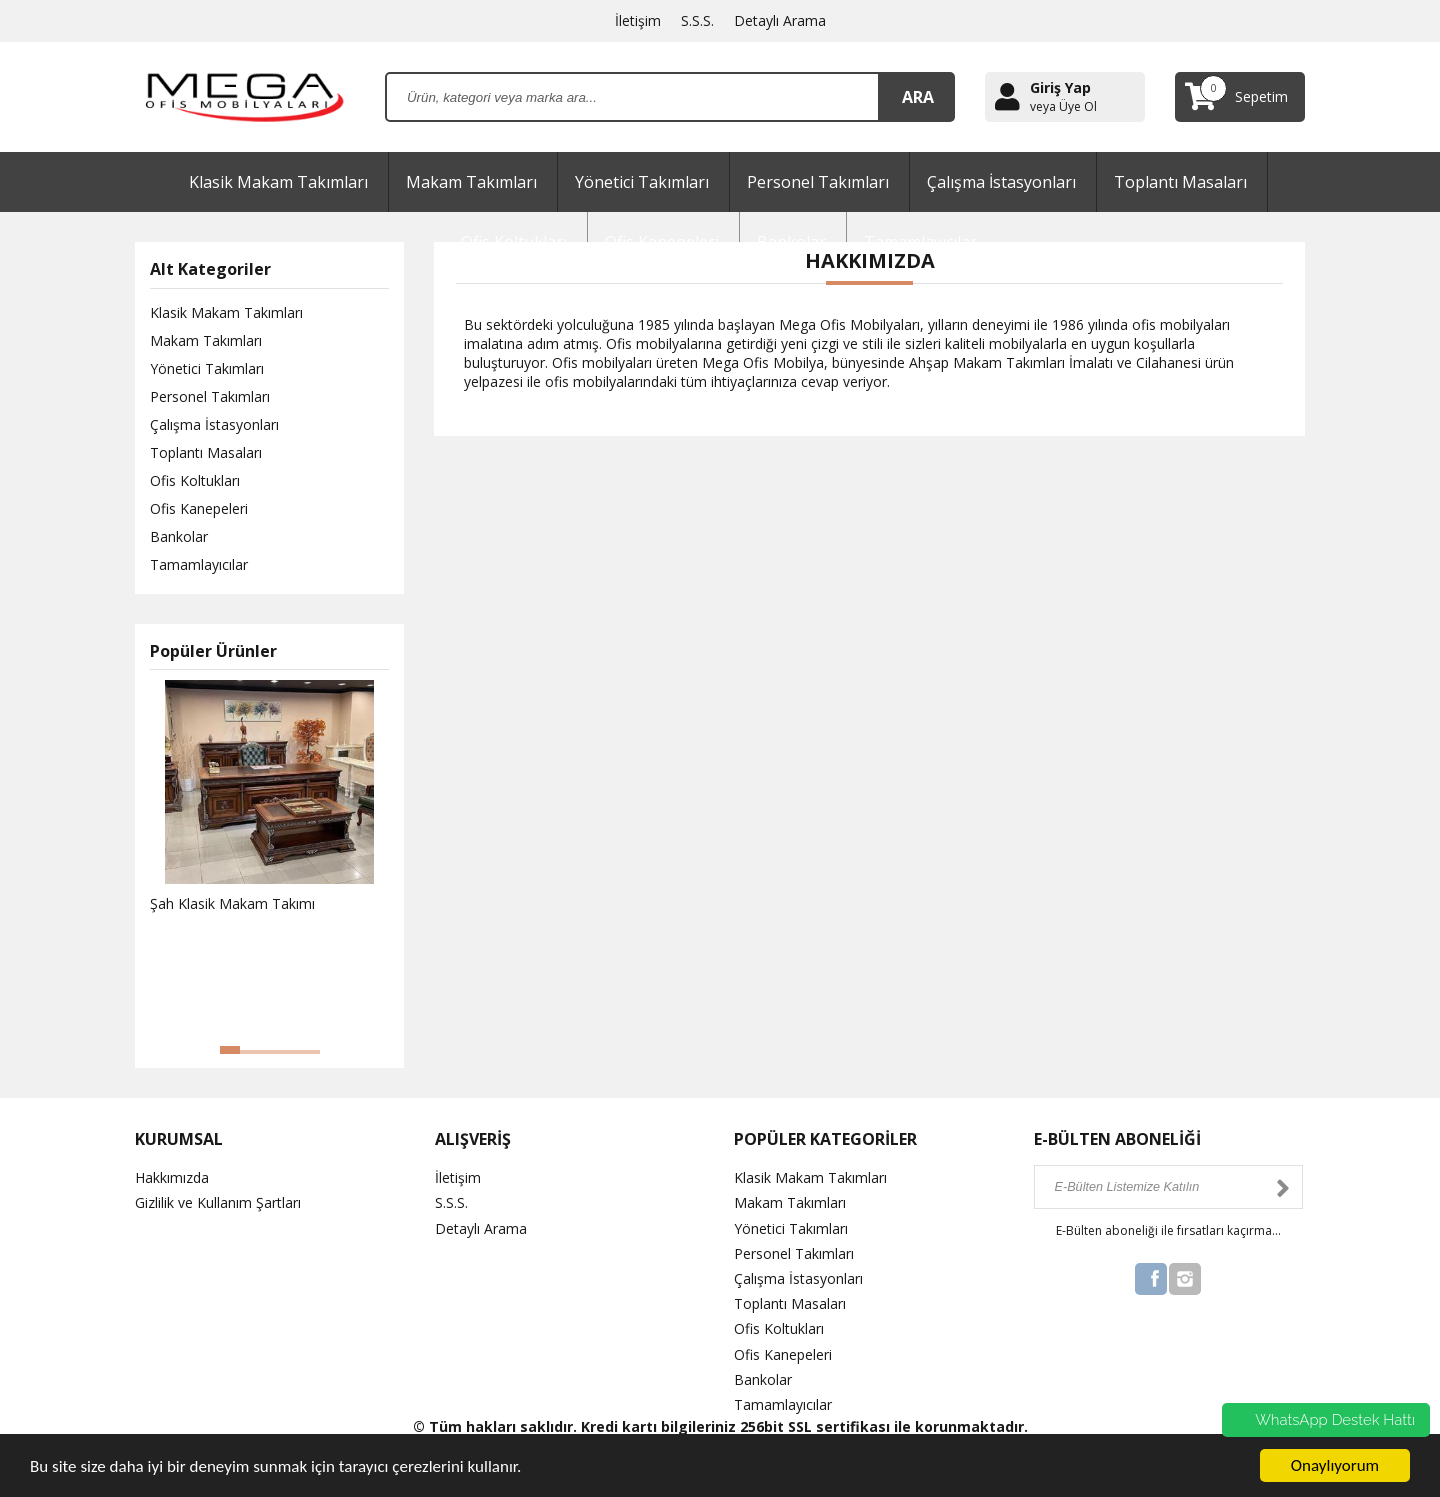  I want to click on veya Üye Ol, so click(1063, 107).